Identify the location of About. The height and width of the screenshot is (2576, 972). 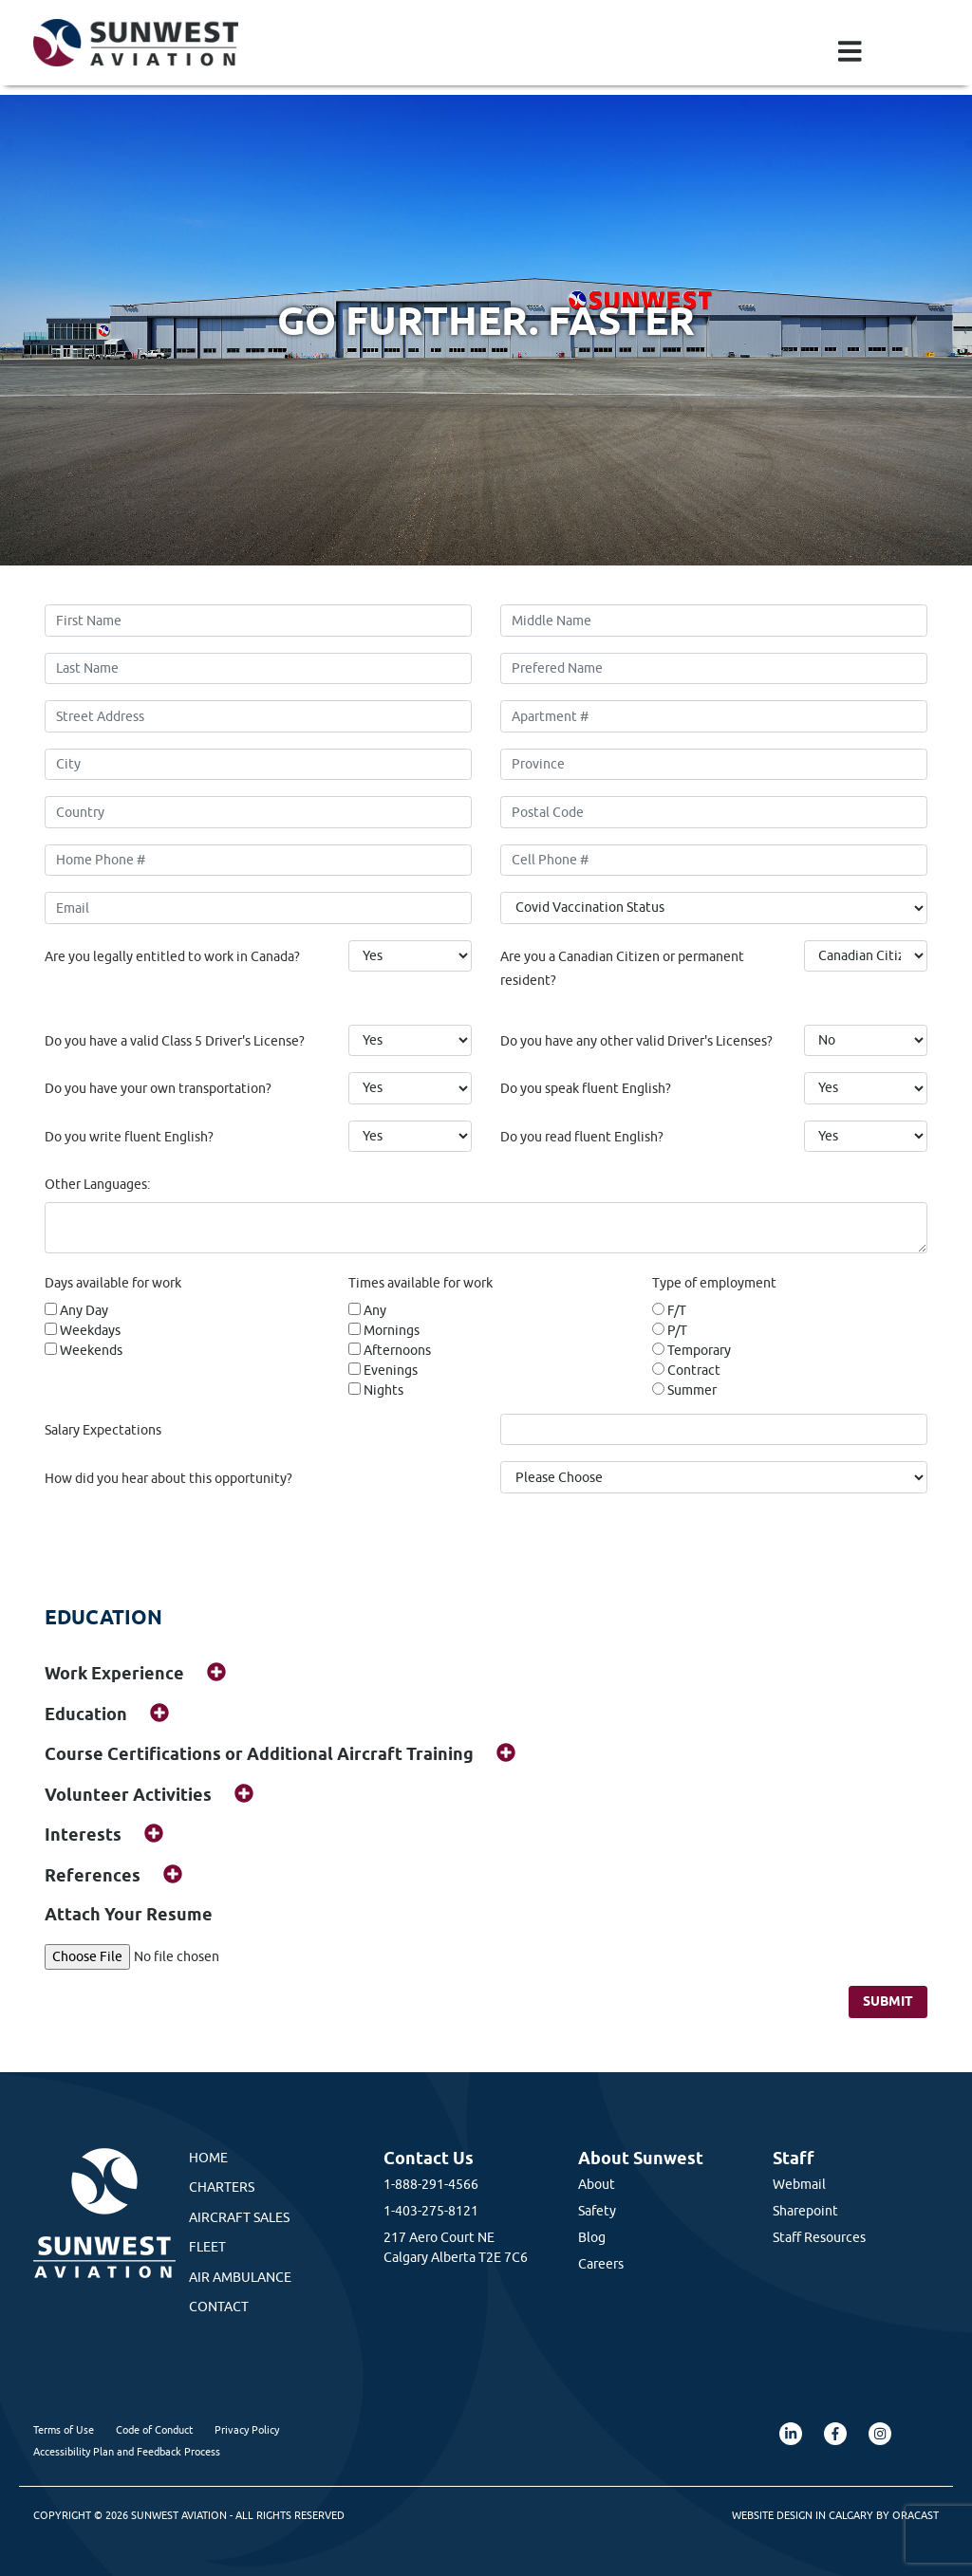
(596, 2184).